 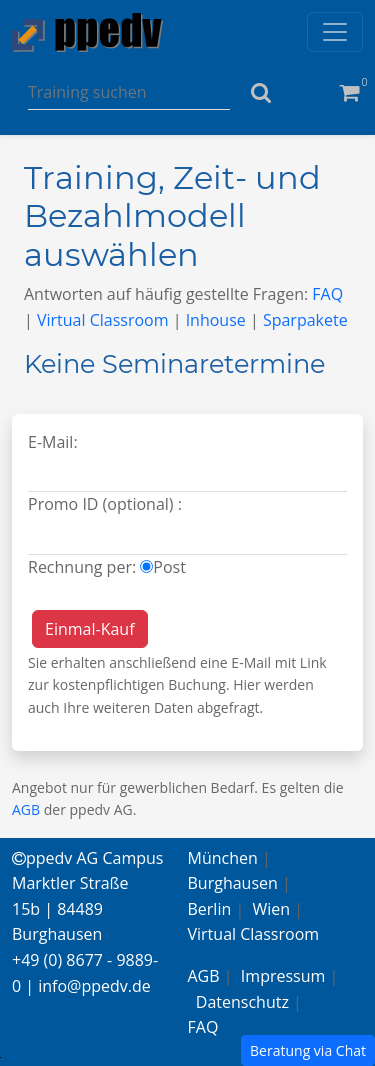 I want to click on [Toggle navigation], so click(x=335, y=32).